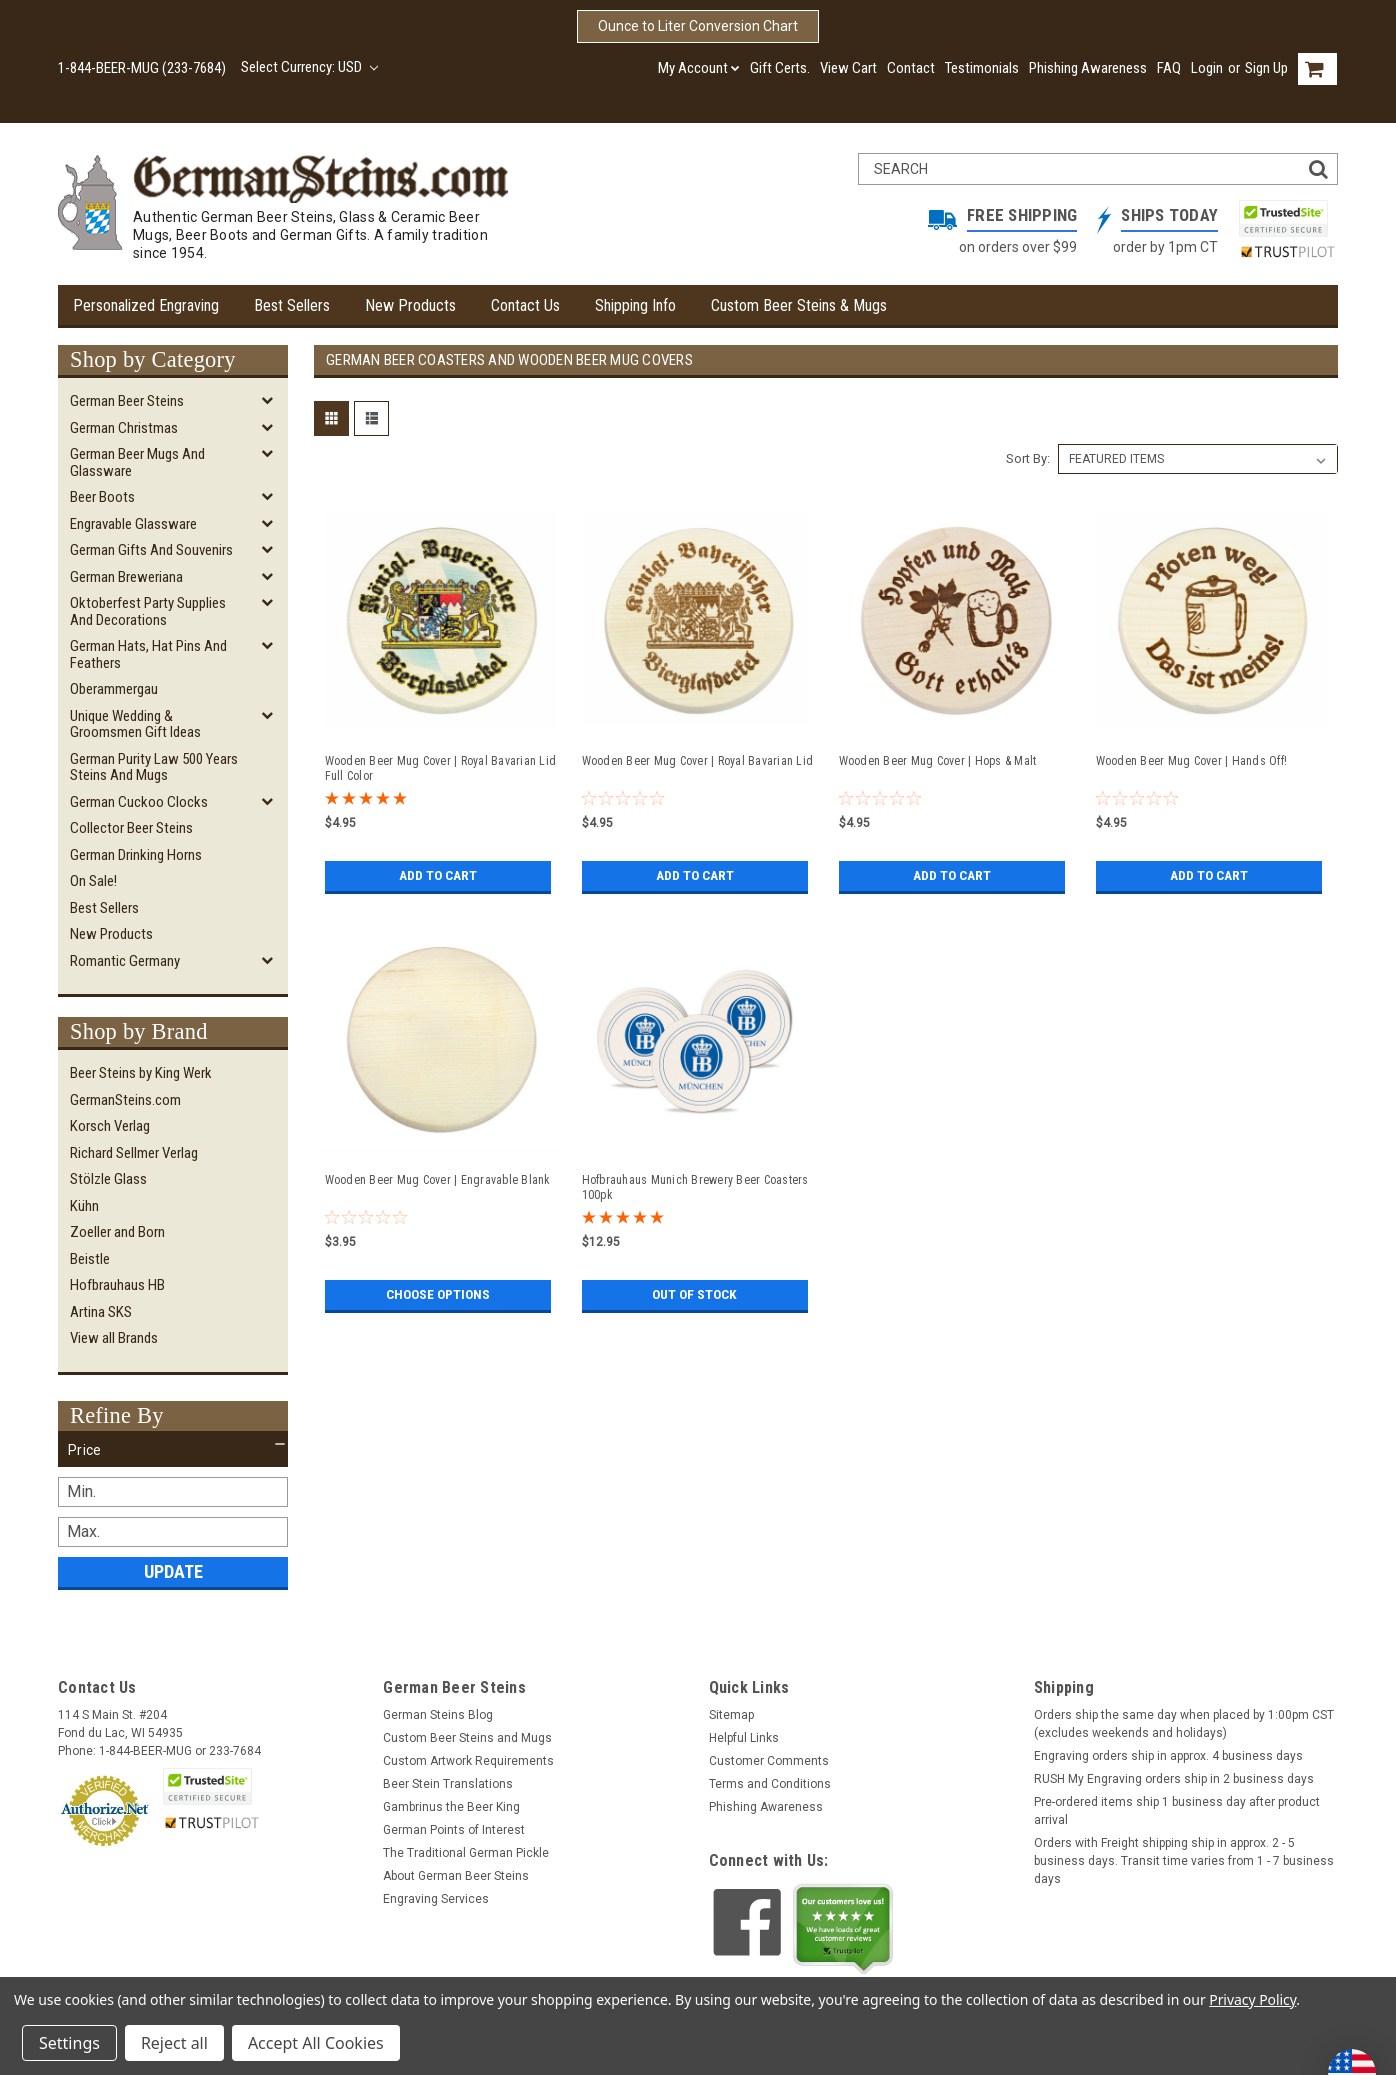 This screenshot has width=1396, height=2075. What do you see at coordinates (438, 1295) in the screenshot?
I see `Choose Options` at bounding box center [438, 1295].